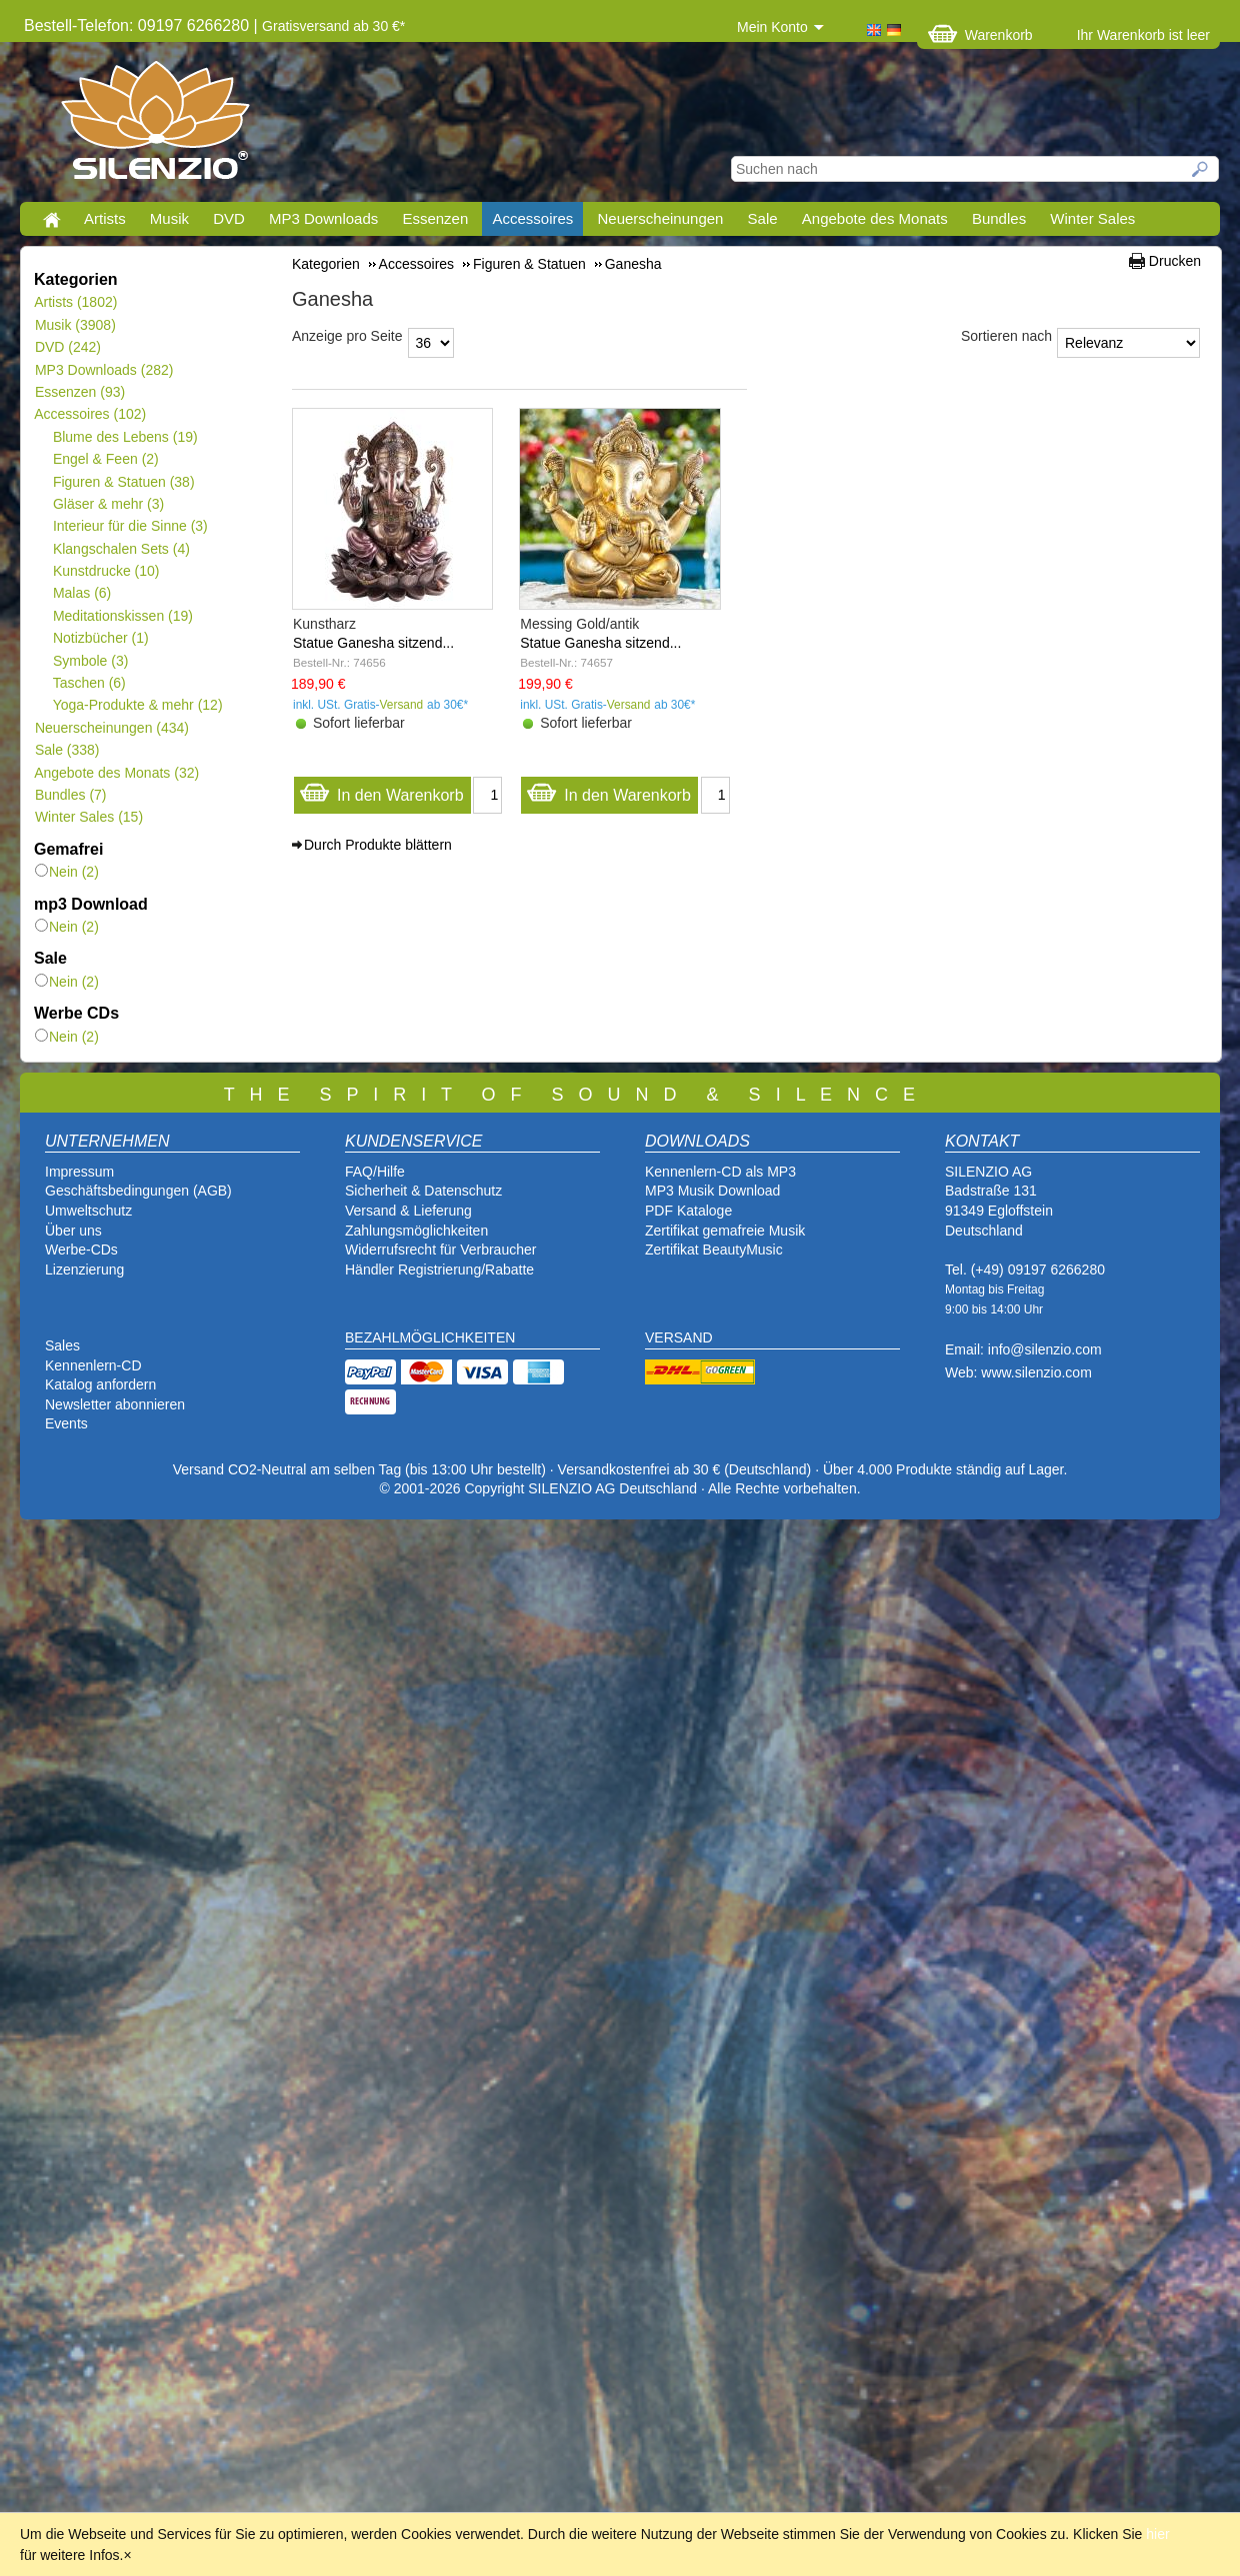 This screenshot has height=2576, width=1240. What do you see at coordinates (105, 218) in the screenshot?
I see `Artists` at bounding box center [105, 218].